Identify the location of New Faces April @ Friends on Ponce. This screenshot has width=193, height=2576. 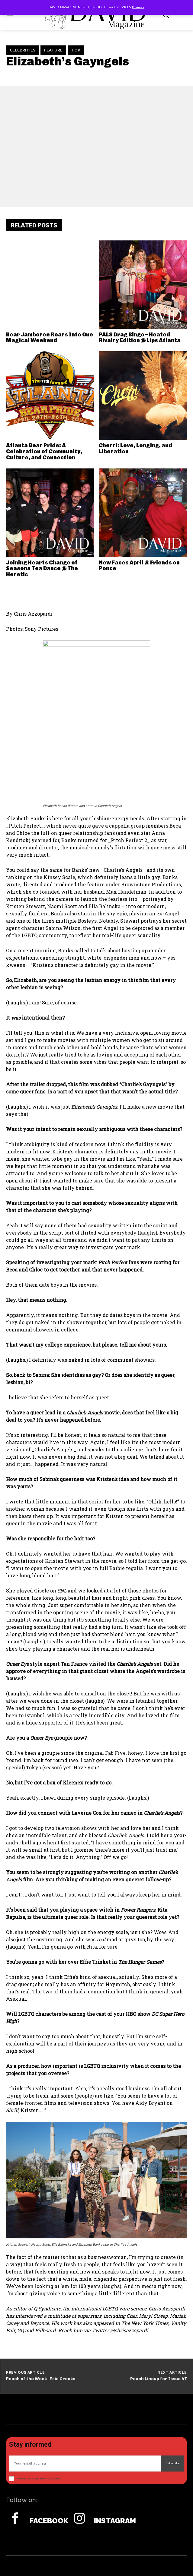
(139, 565).